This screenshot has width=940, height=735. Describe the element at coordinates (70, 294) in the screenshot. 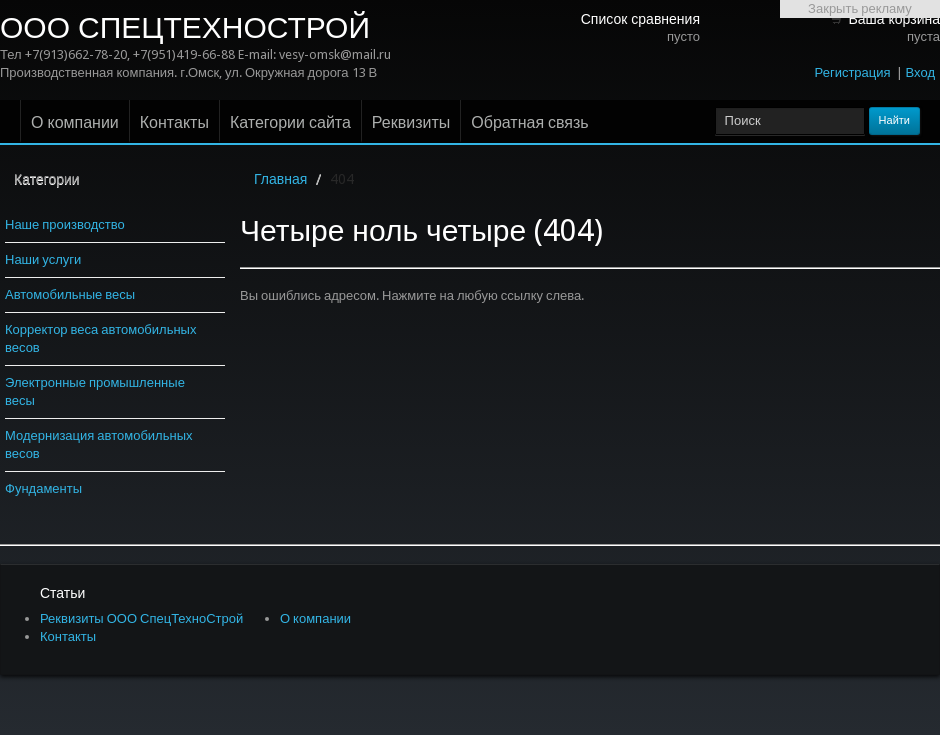

I see `Автомобильные весы` at that location.